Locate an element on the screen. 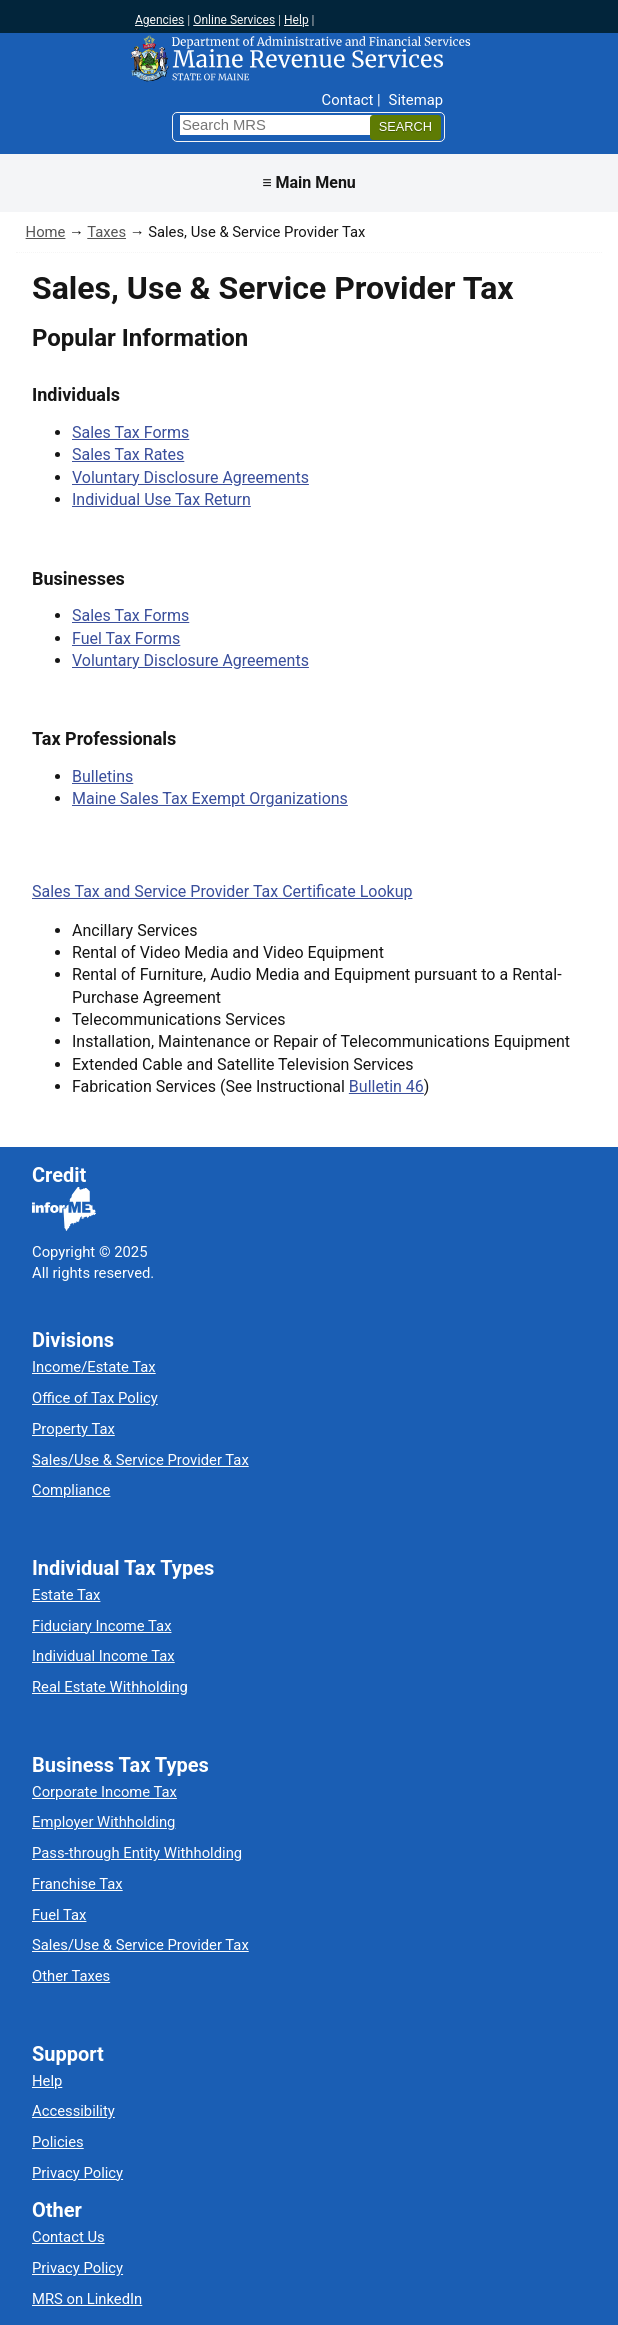 The image size is (618, 2325). Accessibility is located at coordinates (73, 2111).